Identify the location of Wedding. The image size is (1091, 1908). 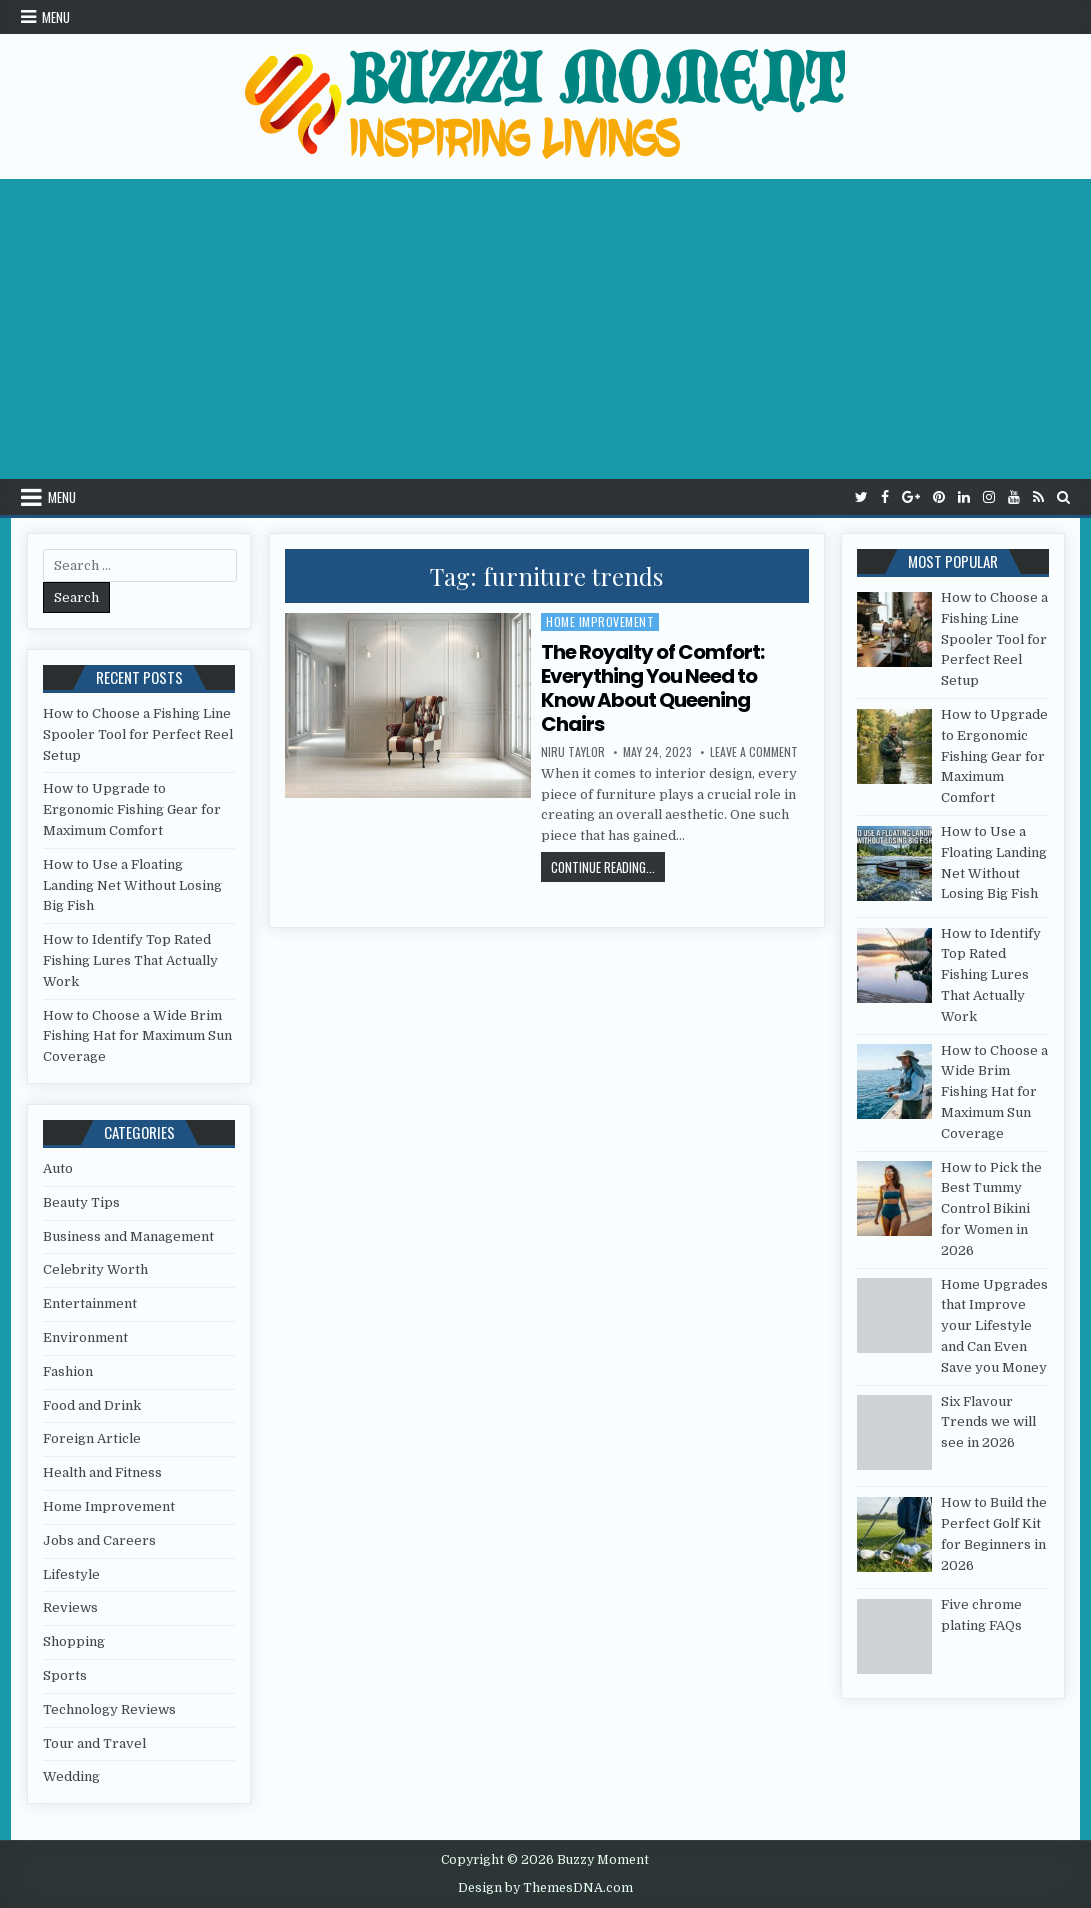
(71, 1776).